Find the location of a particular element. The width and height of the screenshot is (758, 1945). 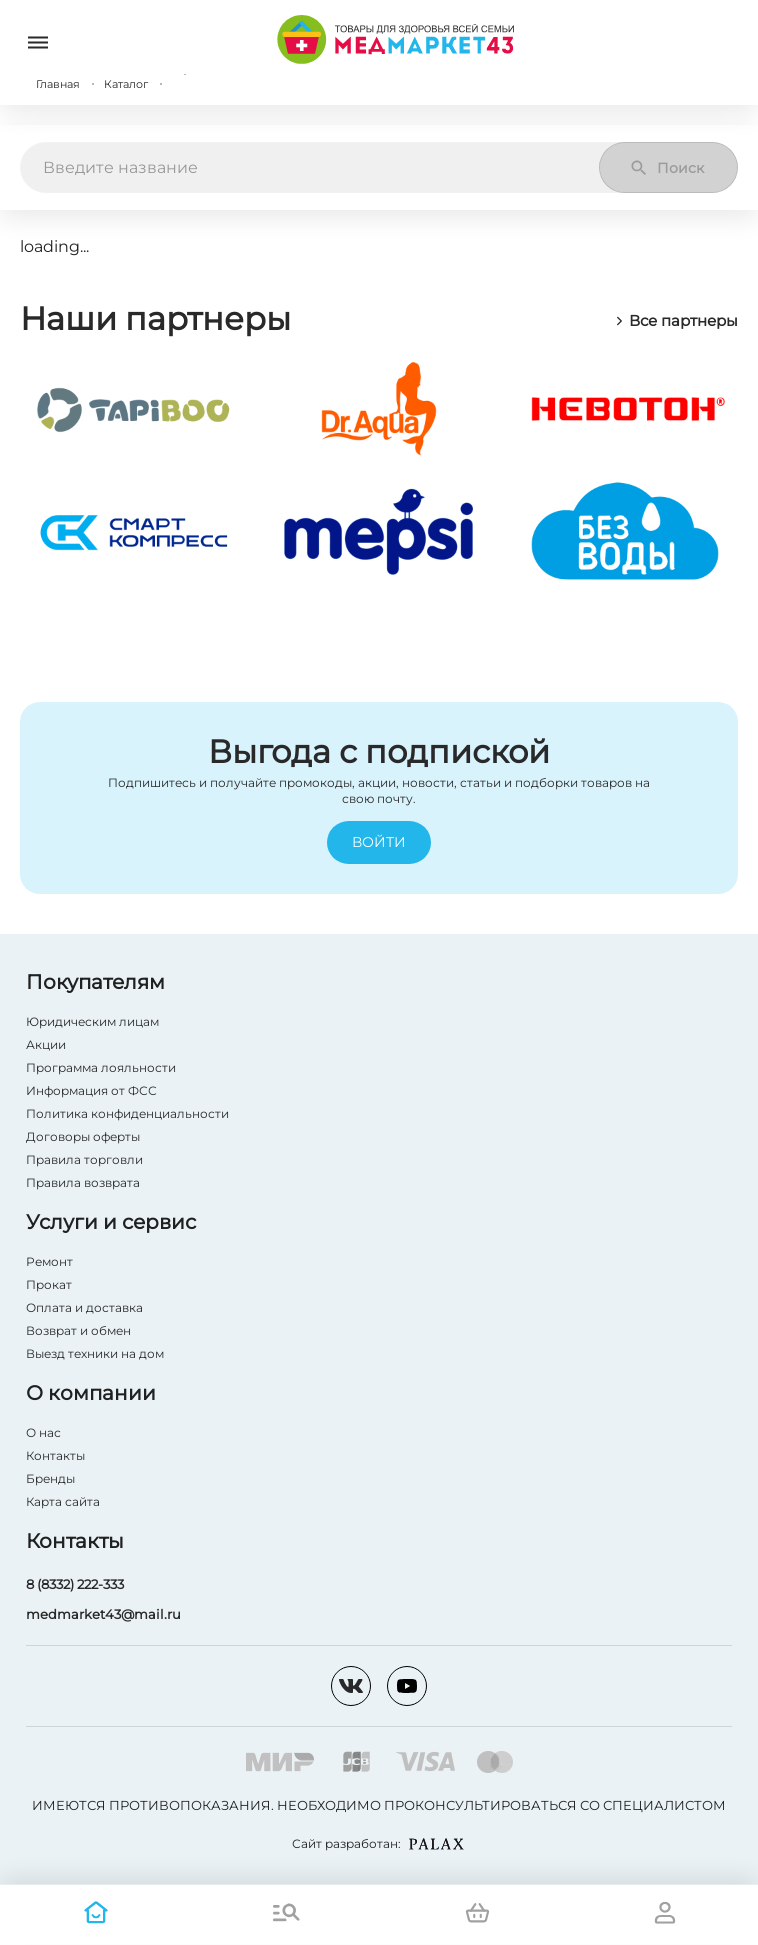

Юридическим лицам is located at coordinates (92, 1021).